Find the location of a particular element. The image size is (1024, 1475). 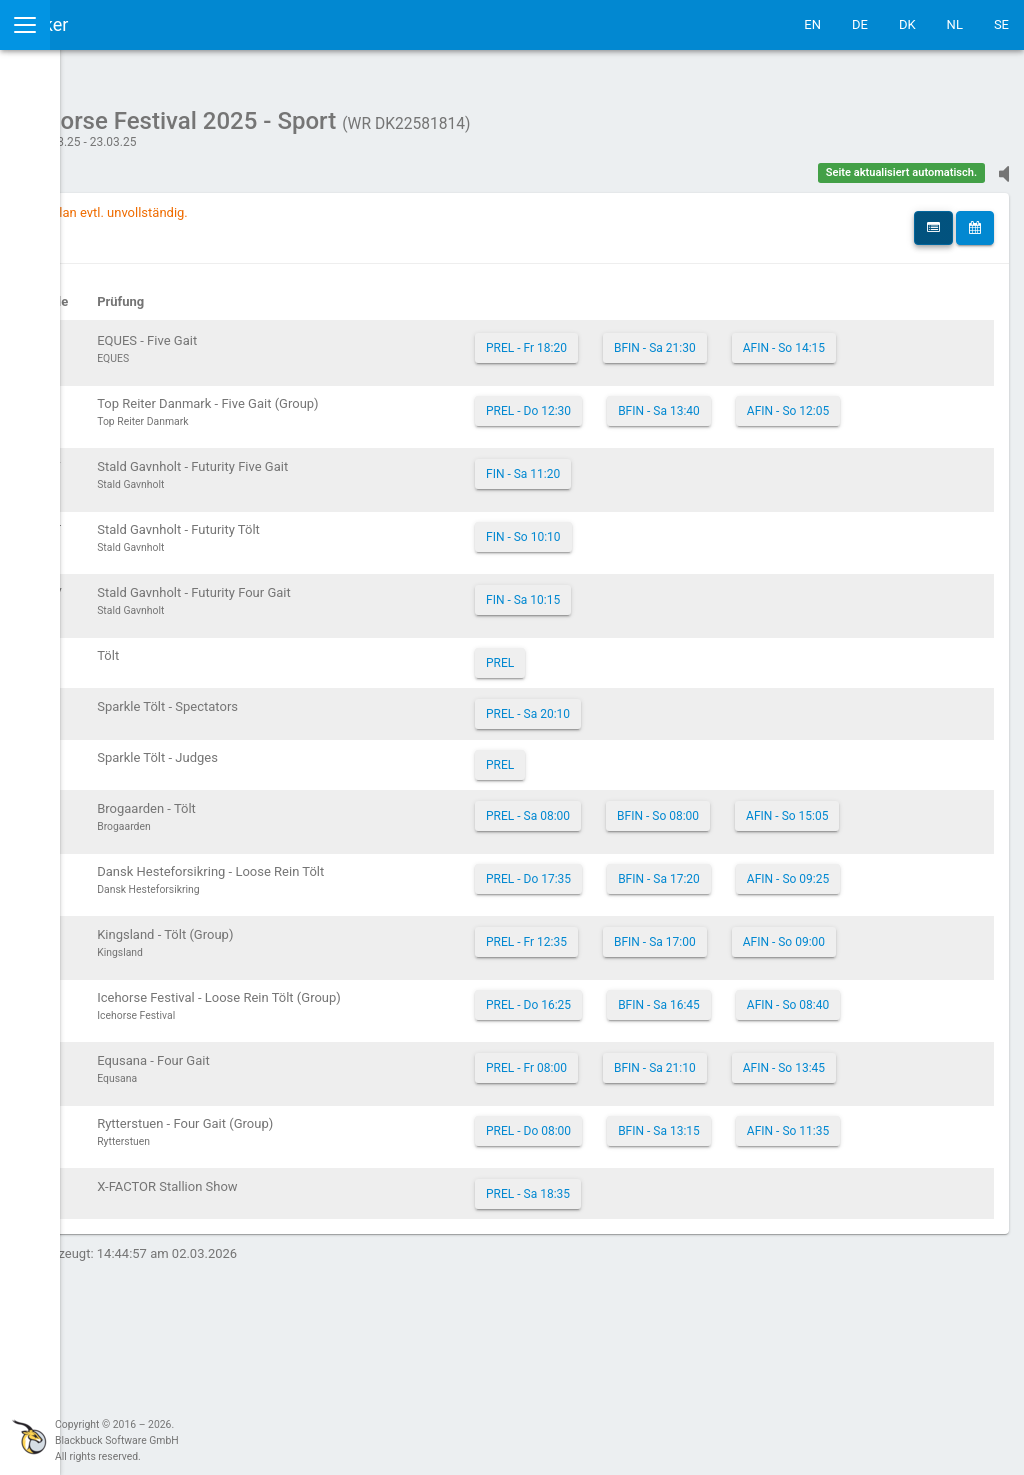

BFIN - Sa 16:45 is located at coordinates (793, 1105).